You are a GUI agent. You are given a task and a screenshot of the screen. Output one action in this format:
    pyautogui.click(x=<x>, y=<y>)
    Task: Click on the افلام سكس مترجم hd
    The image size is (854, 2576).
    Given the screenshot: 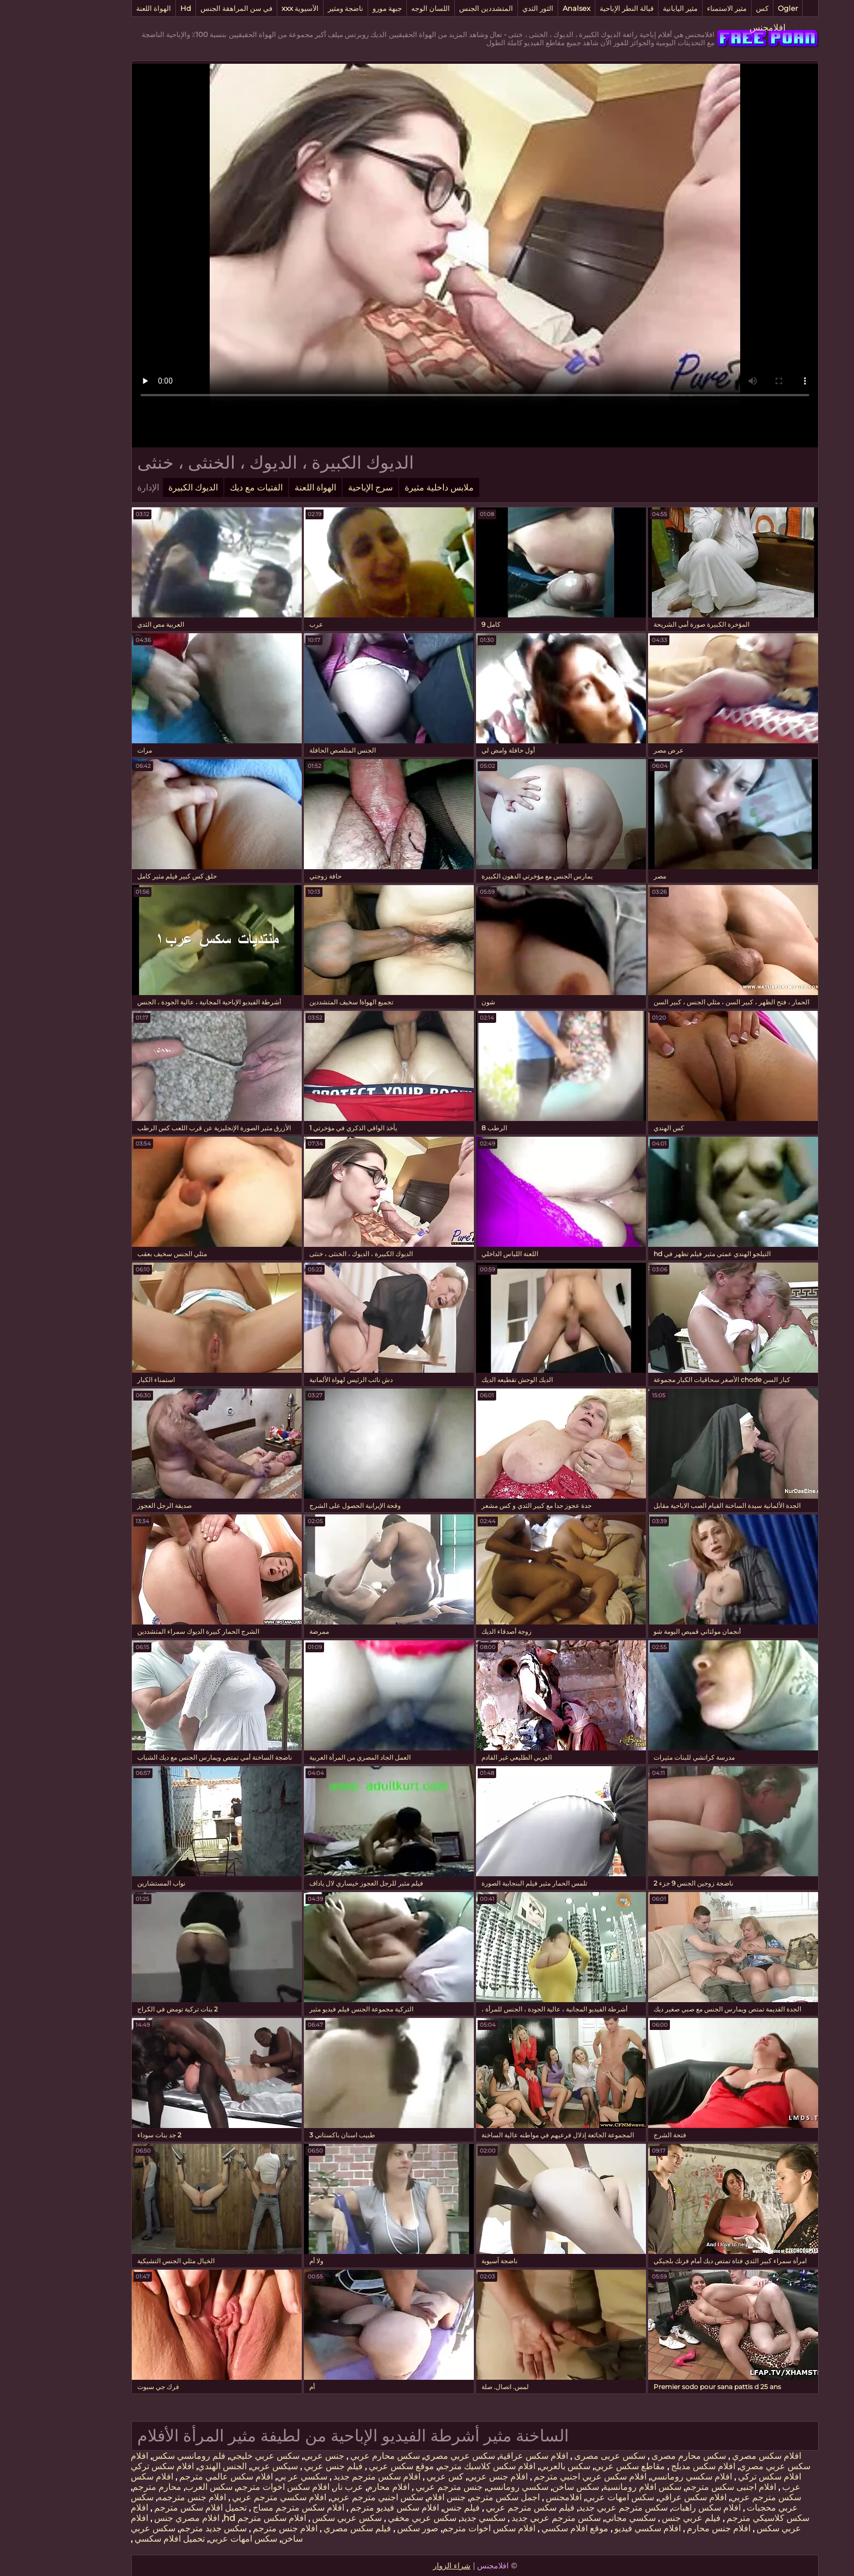 What is the action you would take?
    pyautogui.click(x=216, y=2518)
    